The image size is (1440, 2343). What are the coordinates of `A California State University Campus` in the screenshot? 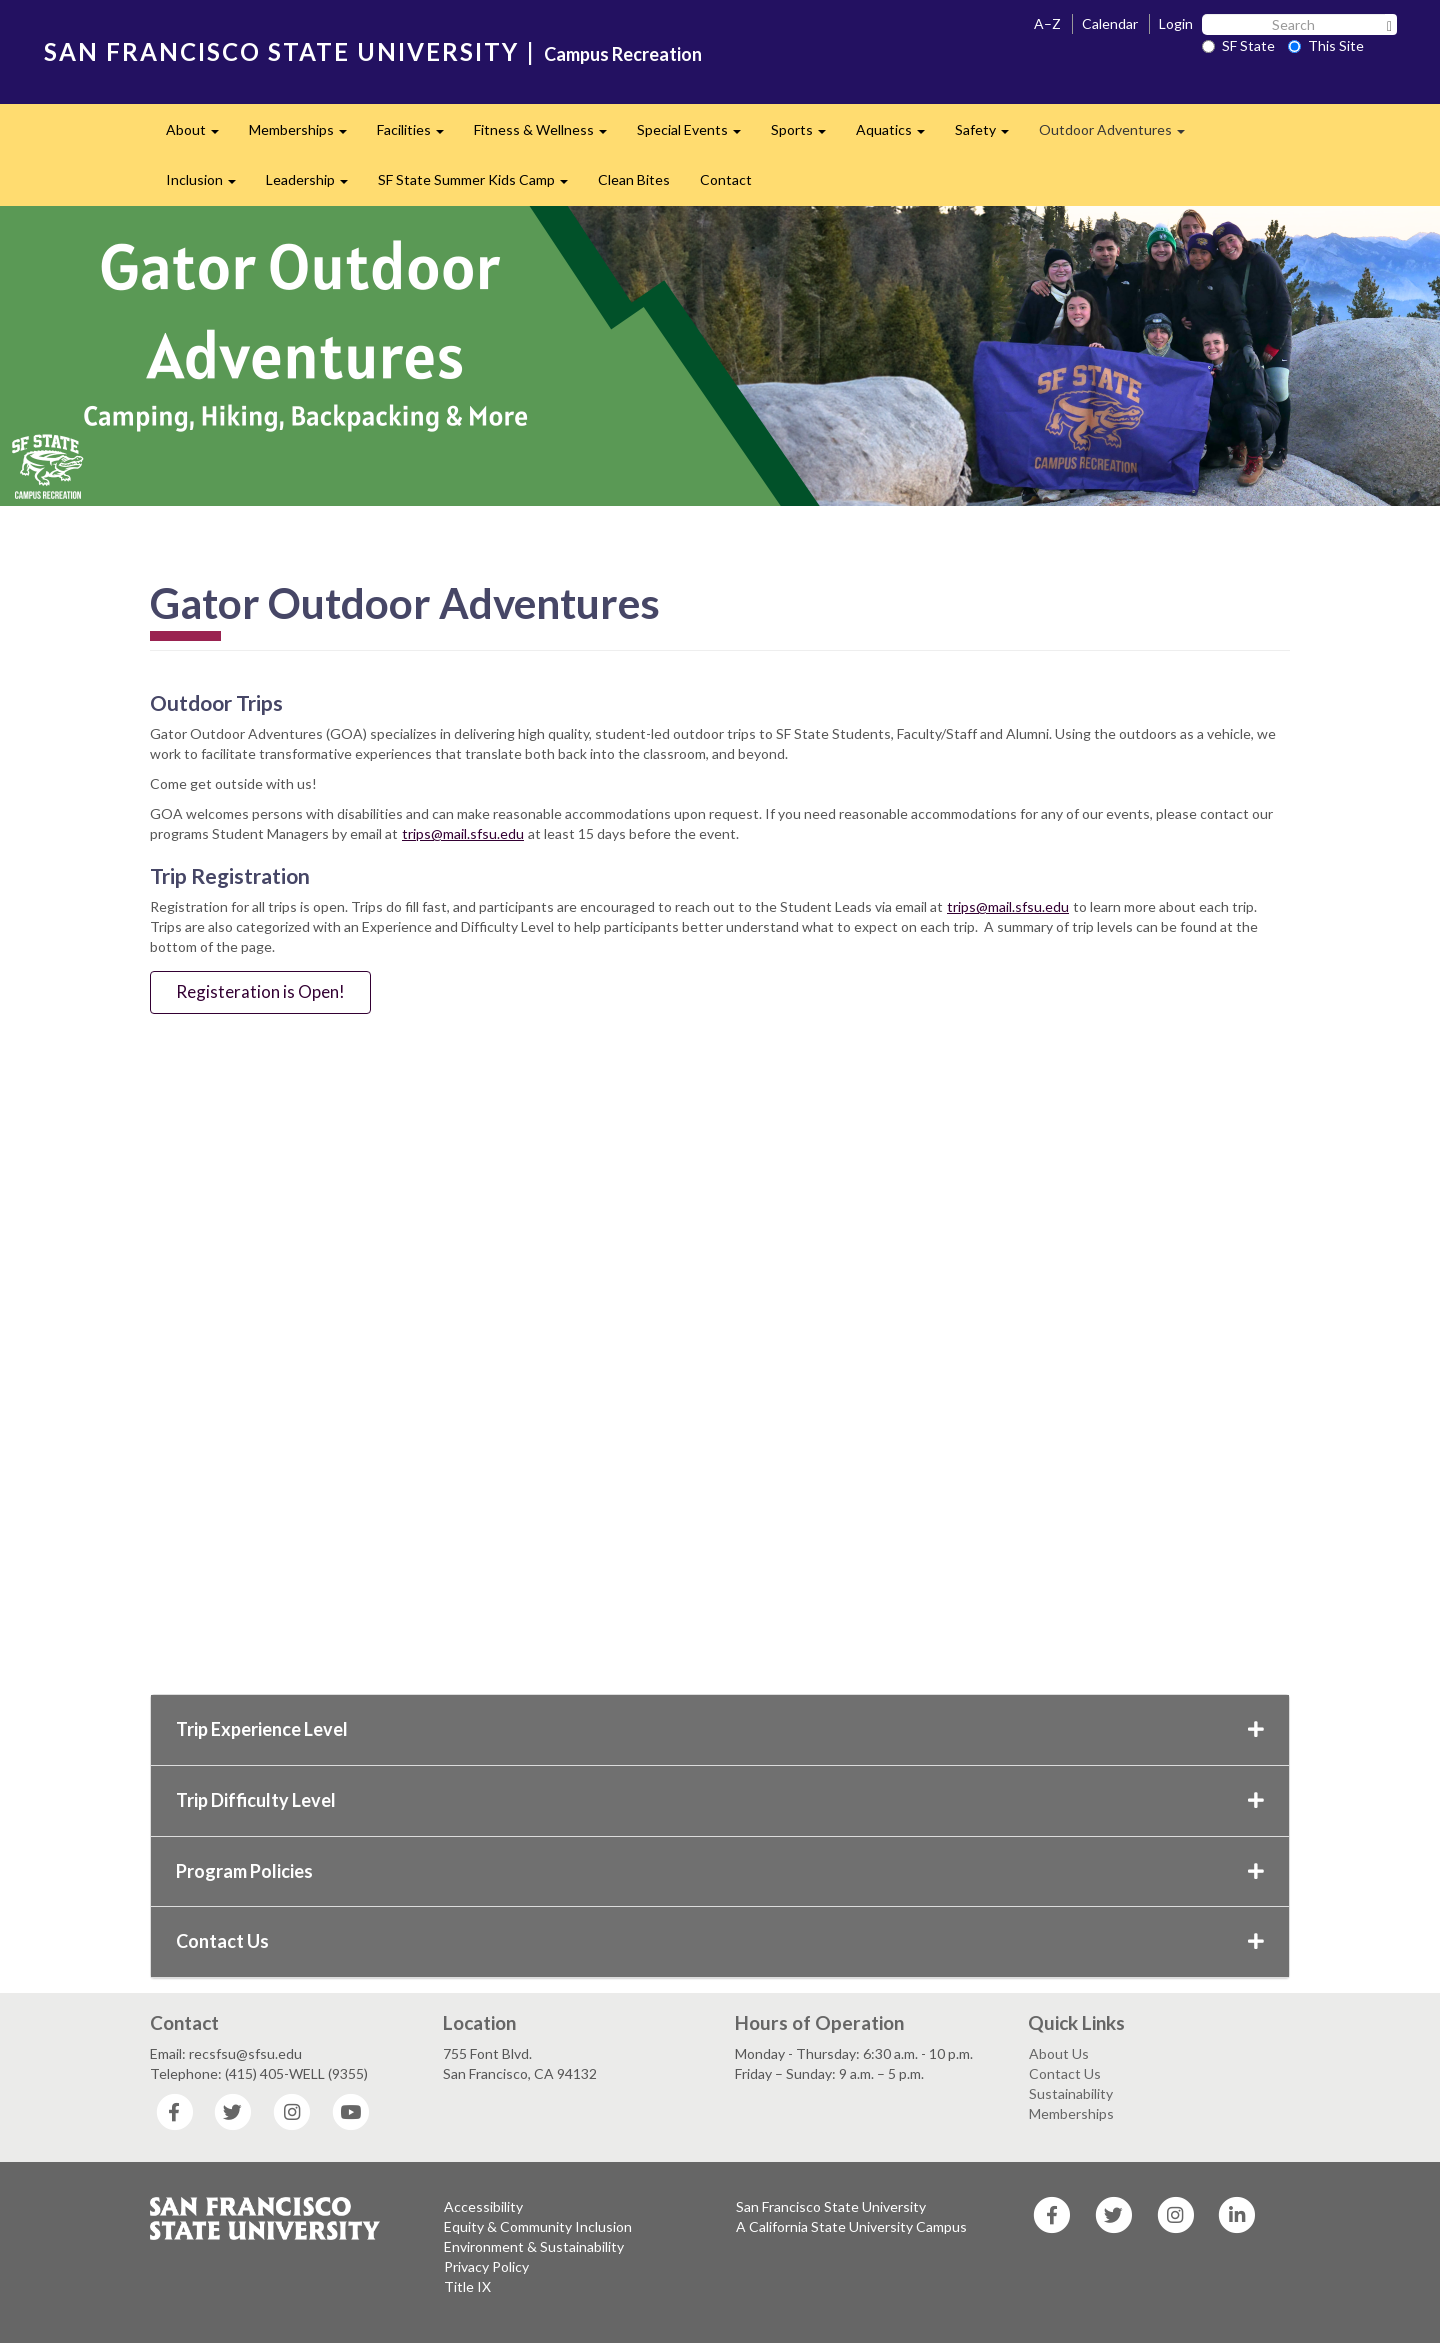 It's located at (851, 2226).